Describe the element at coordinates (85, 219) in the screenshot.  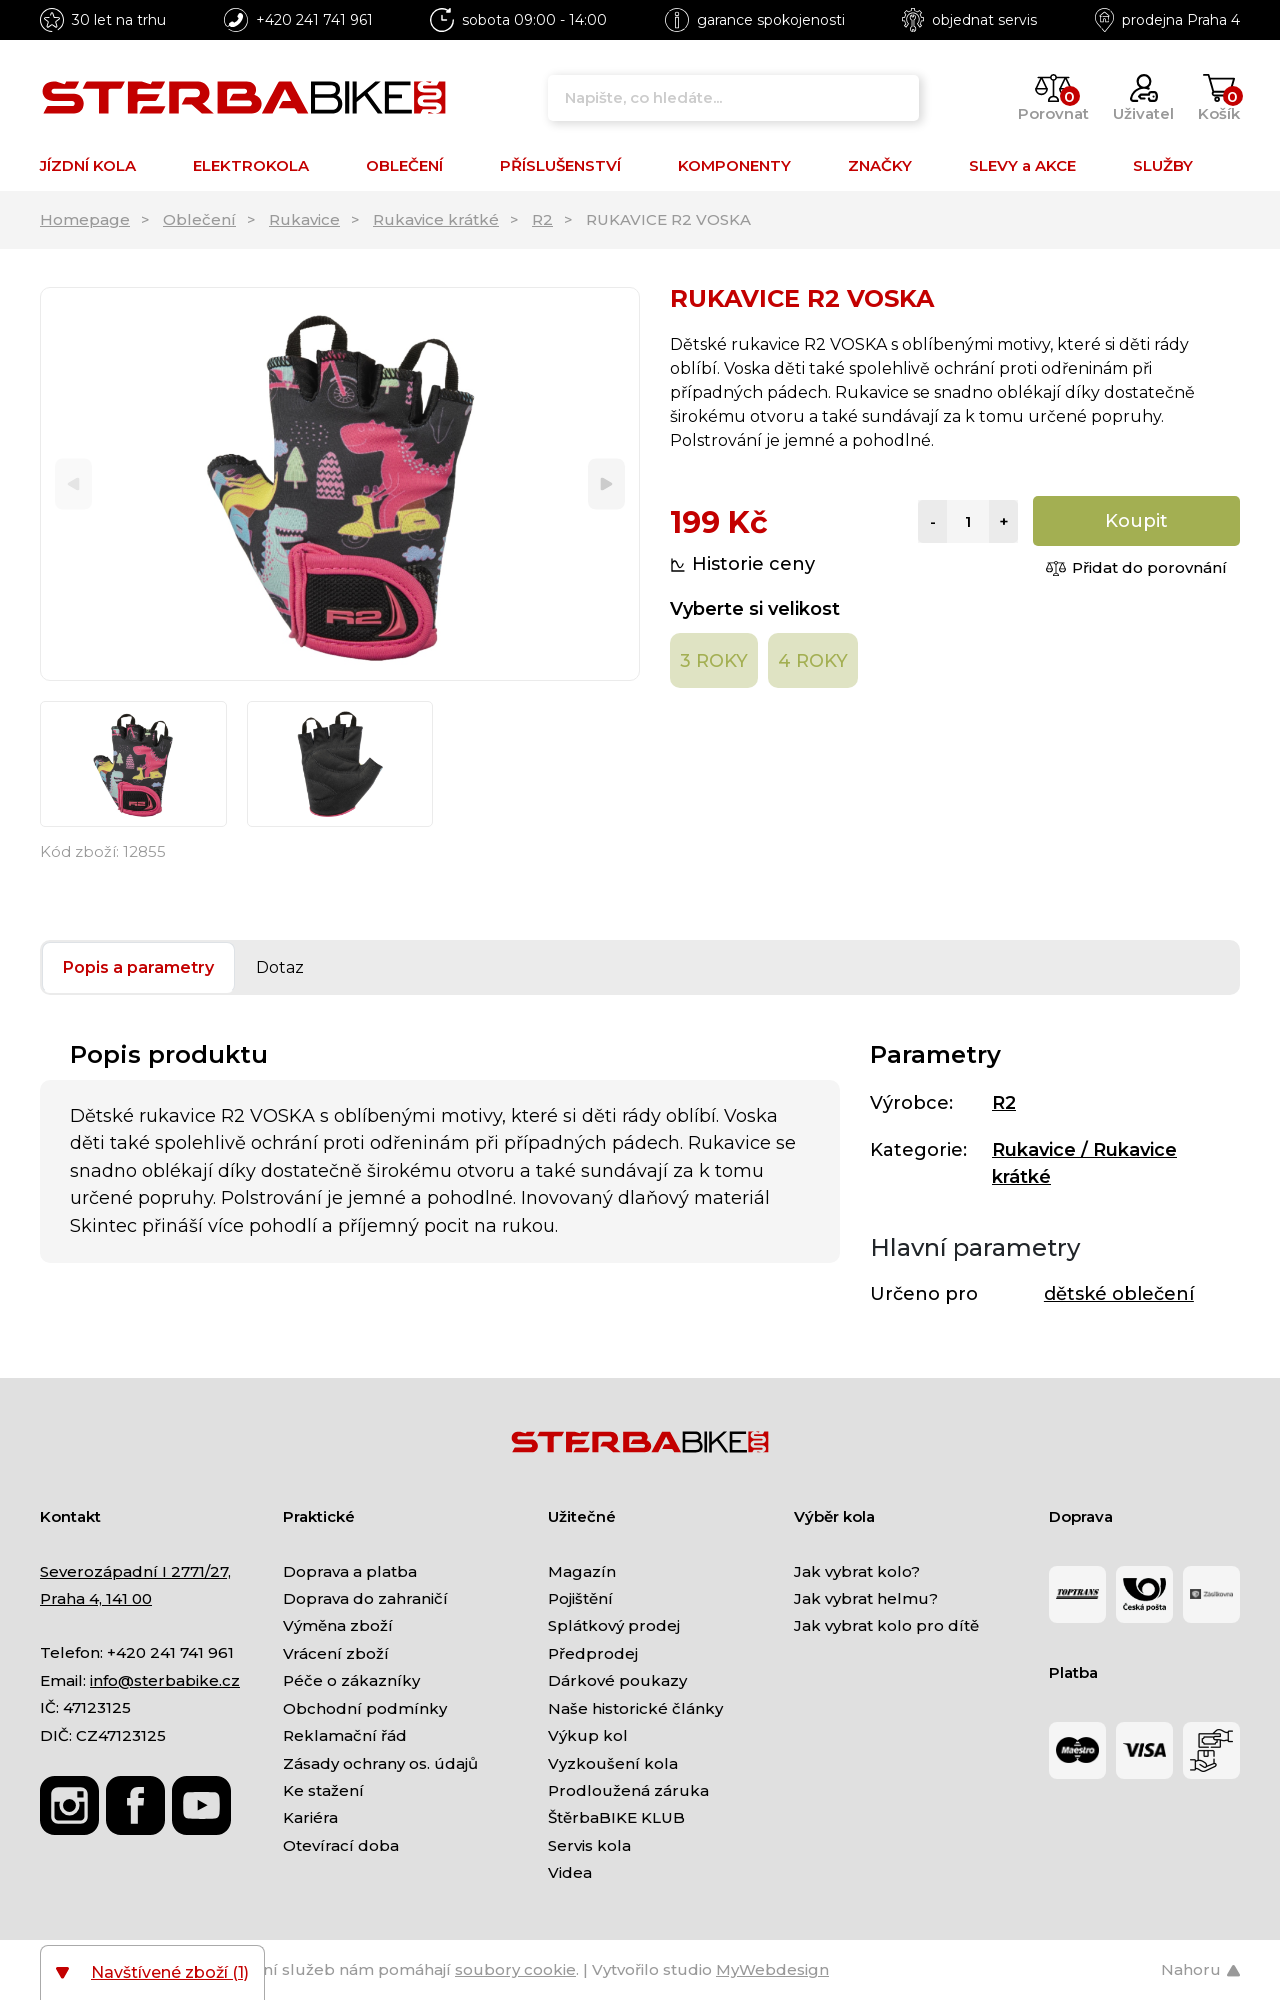
I see `Homepage` at that location.